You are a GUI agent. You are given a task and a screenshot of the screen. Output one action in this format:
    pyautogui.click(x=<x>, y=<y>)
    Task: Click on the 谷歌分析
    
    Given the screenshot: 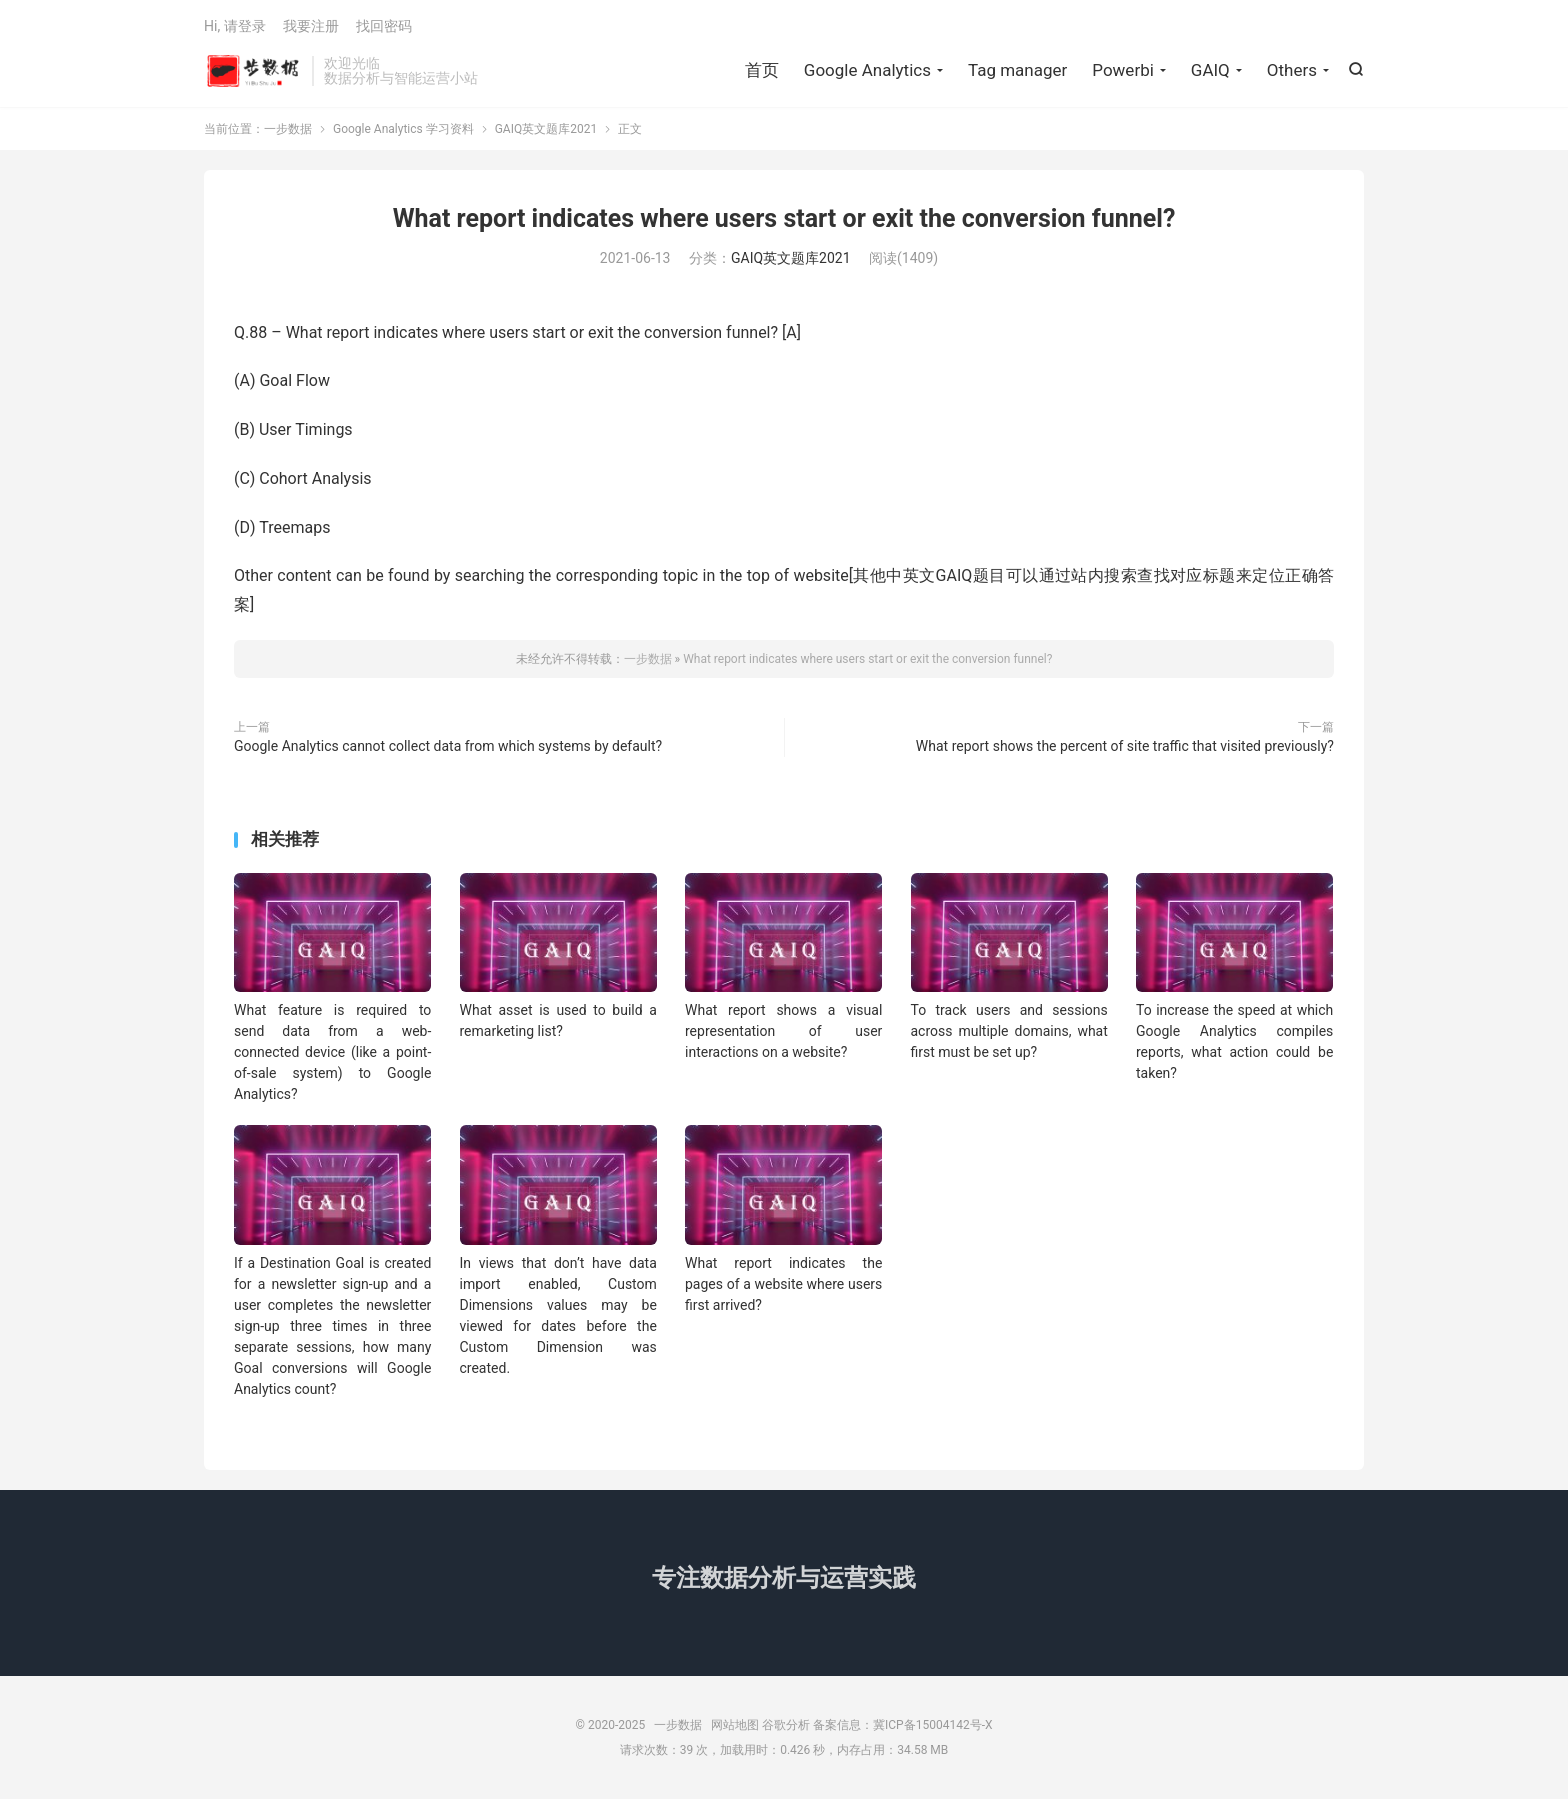 What is the action you would take?
    pyautogui.click(x=786, y=1725)
    